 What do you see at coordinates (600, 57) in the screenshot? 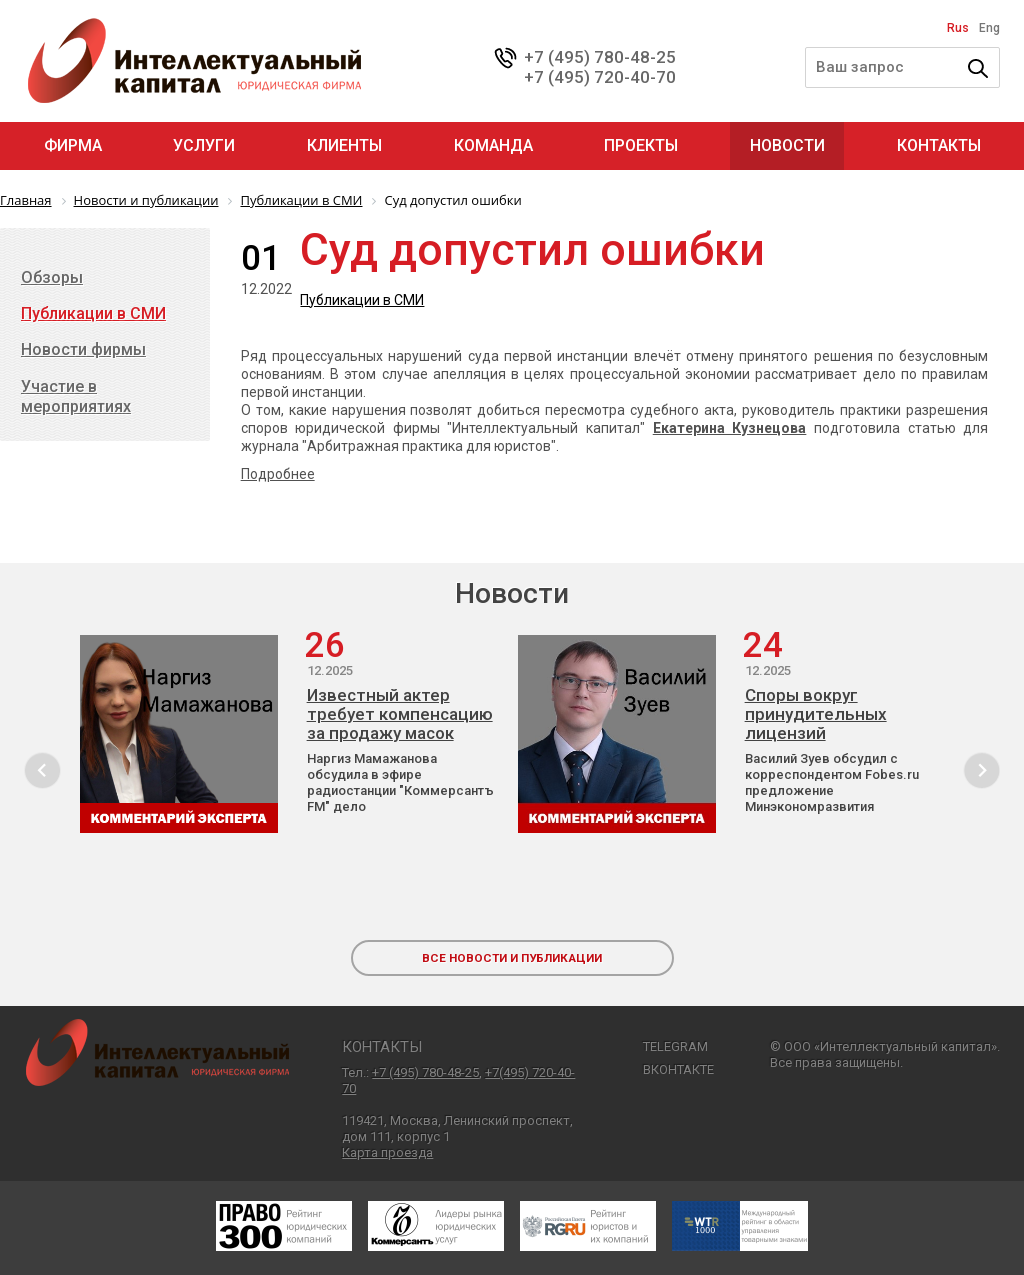
I see `+7 (495) 780-48-25` at bounding box center [600, 57].